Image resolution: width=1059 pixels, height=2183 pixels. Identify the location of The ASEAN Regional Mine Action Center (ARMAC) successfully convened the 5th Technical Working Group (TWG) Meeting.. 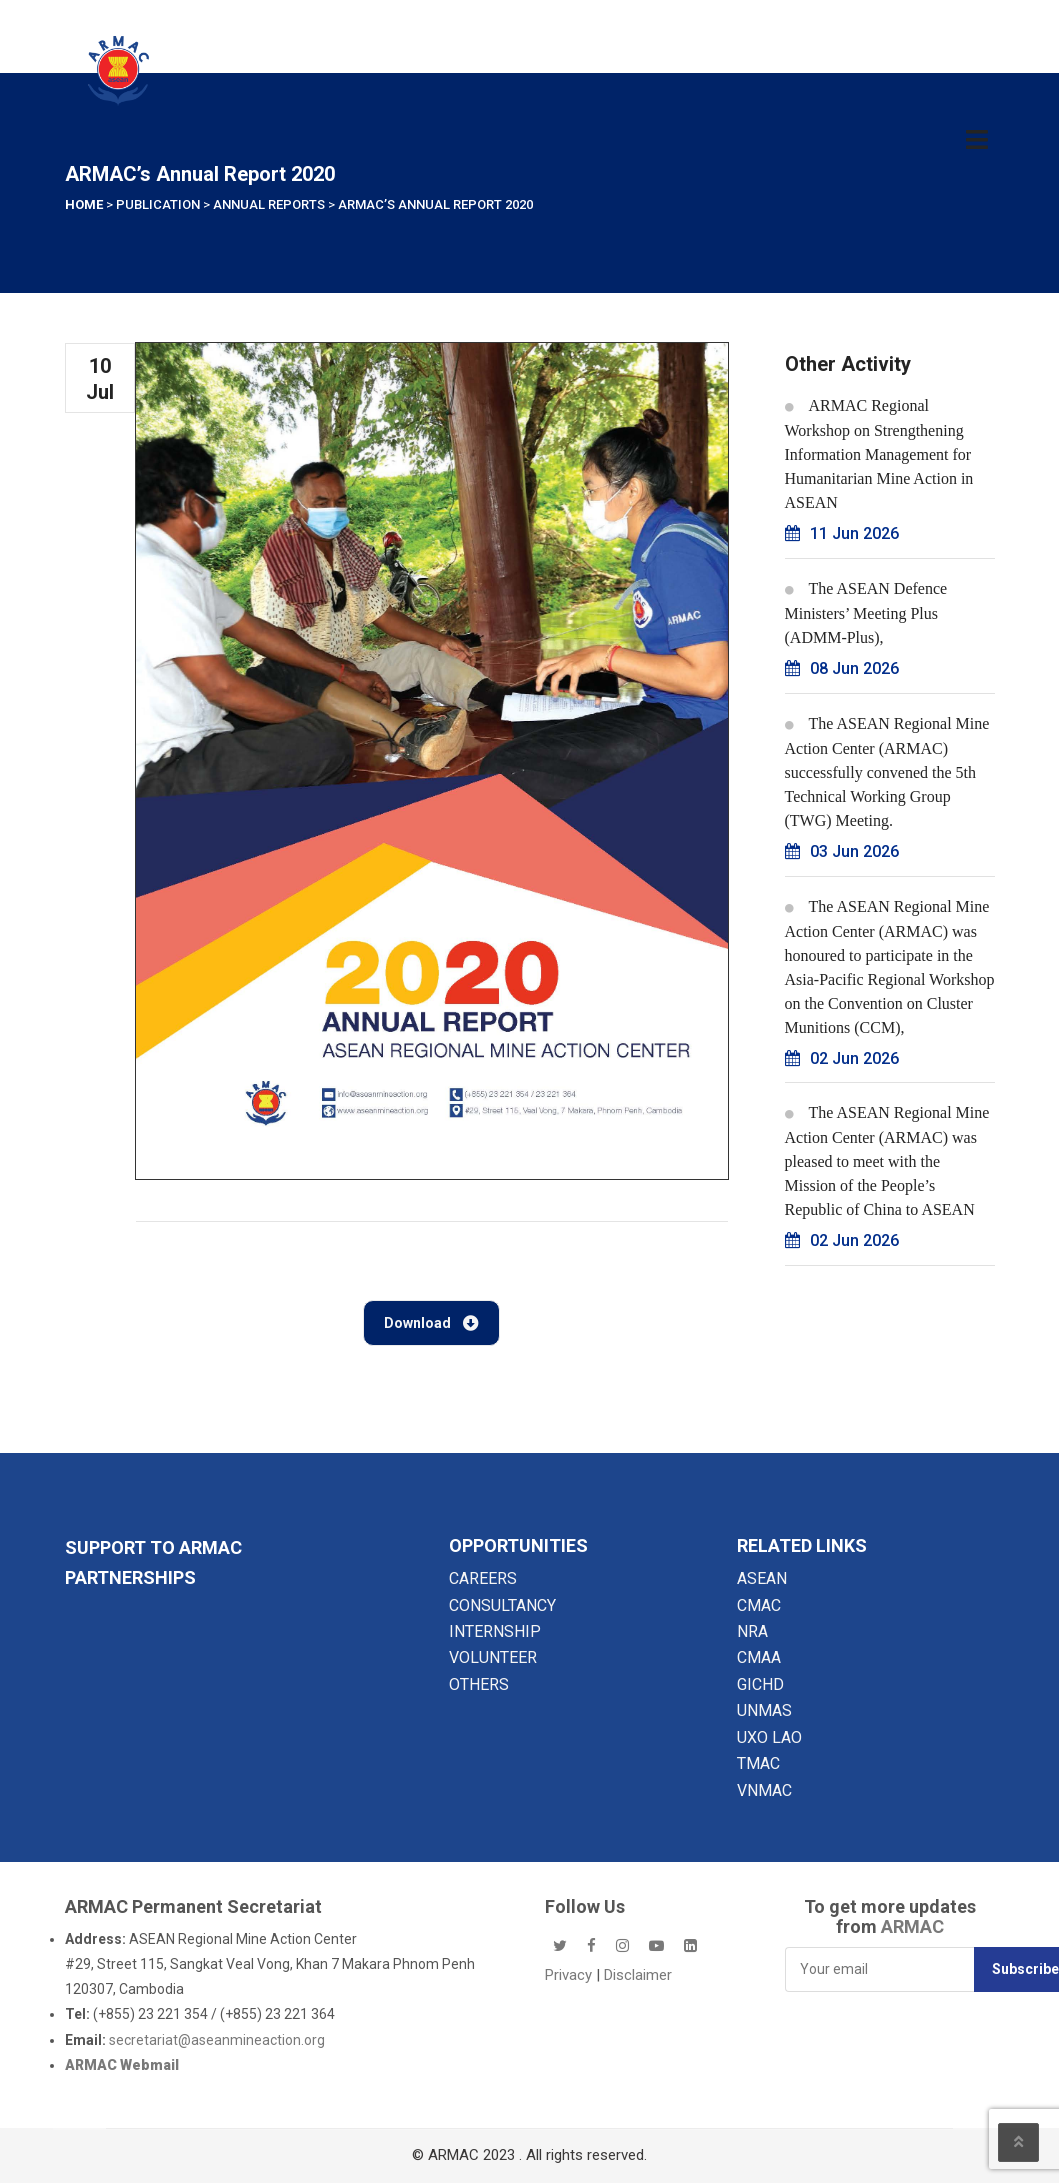
(887, 772).